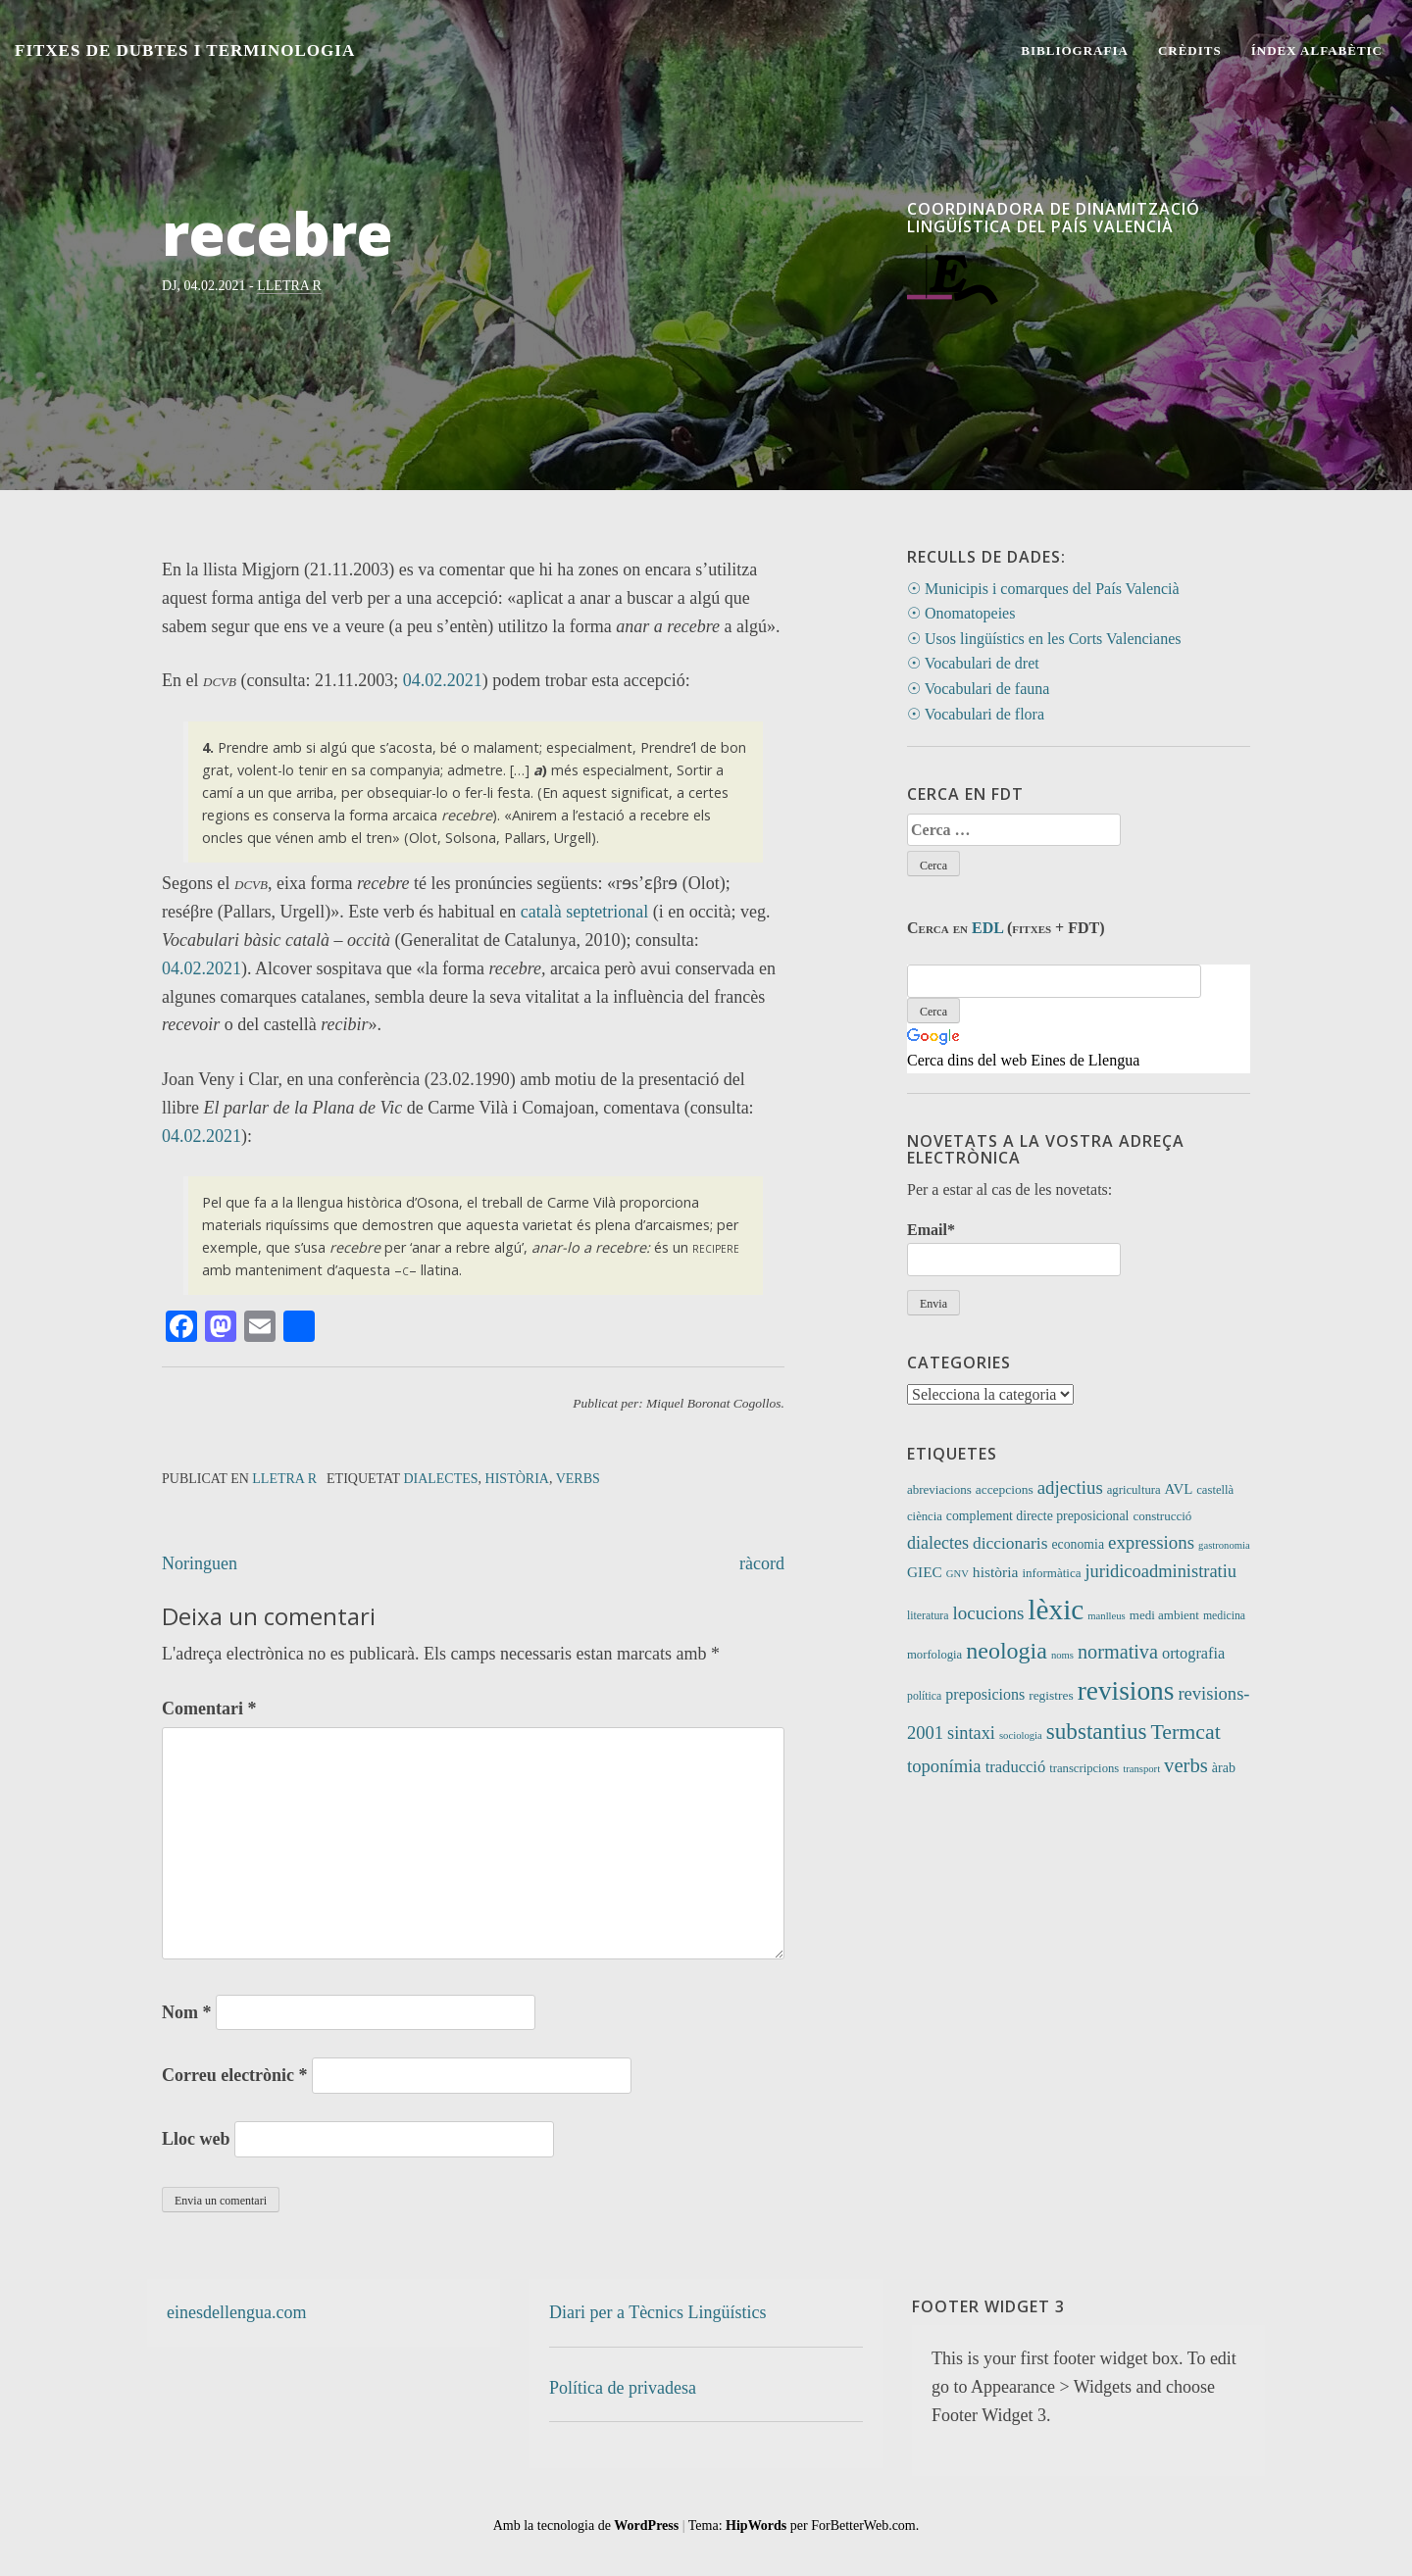 This screenshot has width=1412, height=2576. Describe the element at coordinates (1160, 1571) in the screenshot. I see `juridicoadministratiu [juridicoadministratiu (39 elements)]` at that location.